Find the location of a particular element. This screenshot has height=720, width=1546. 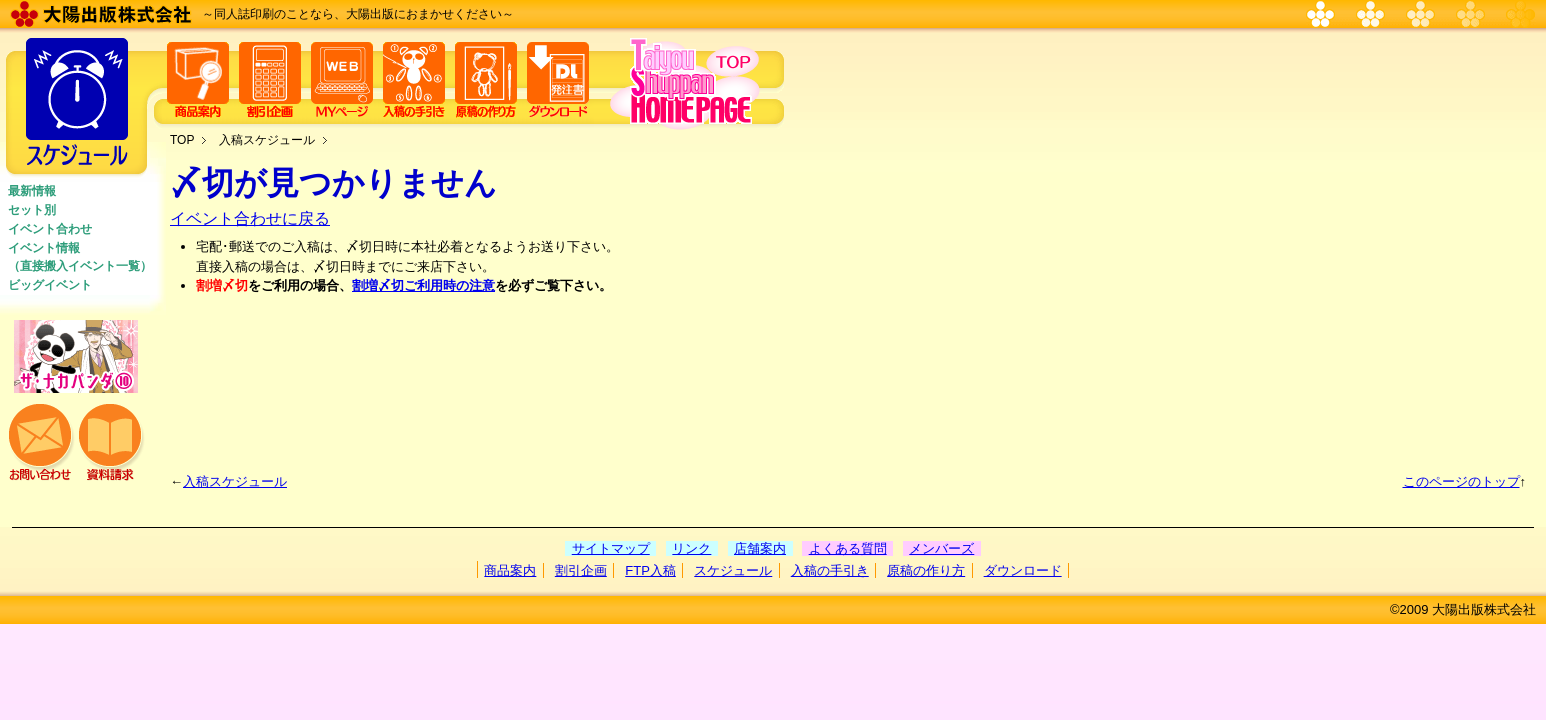

このページのトップ is located at coordinates (1461, 481).